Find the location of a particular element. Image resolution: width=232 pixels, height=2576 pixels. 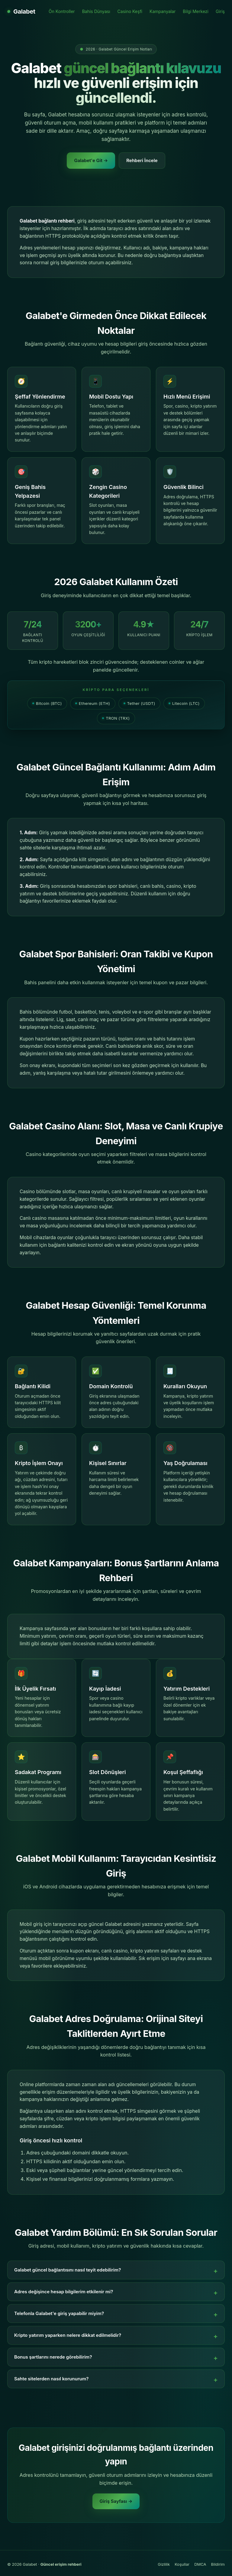

Bahis Dünyası is located at coordinates (96, 11).